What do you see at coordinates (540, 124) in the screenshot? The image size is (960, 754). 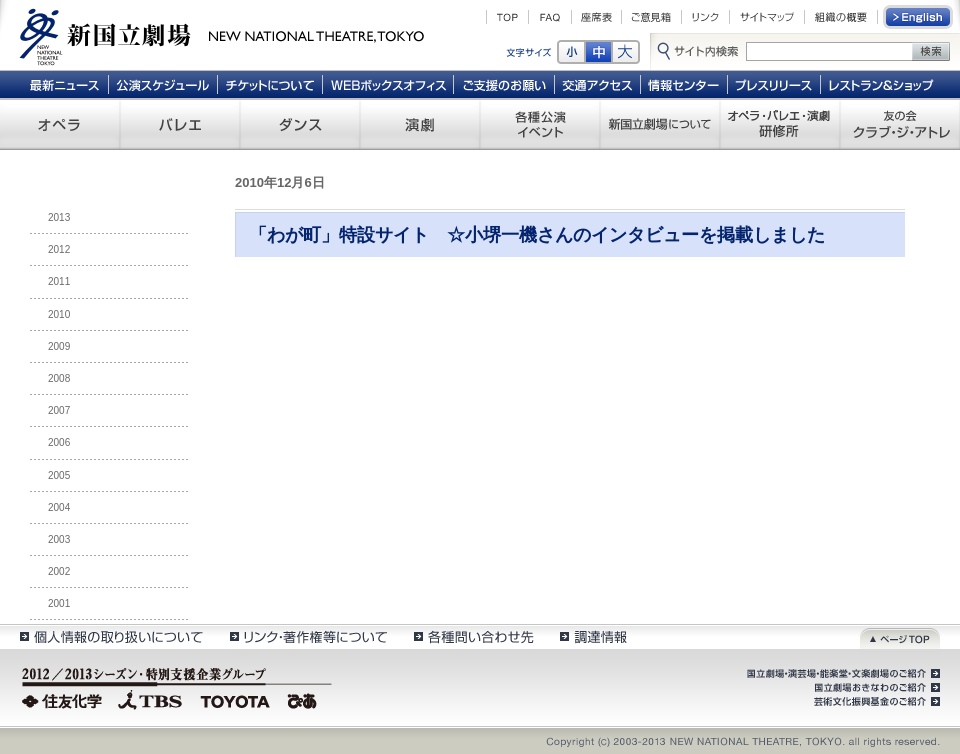 I see `各種公演 イベント` at bounding box center [540, 124].